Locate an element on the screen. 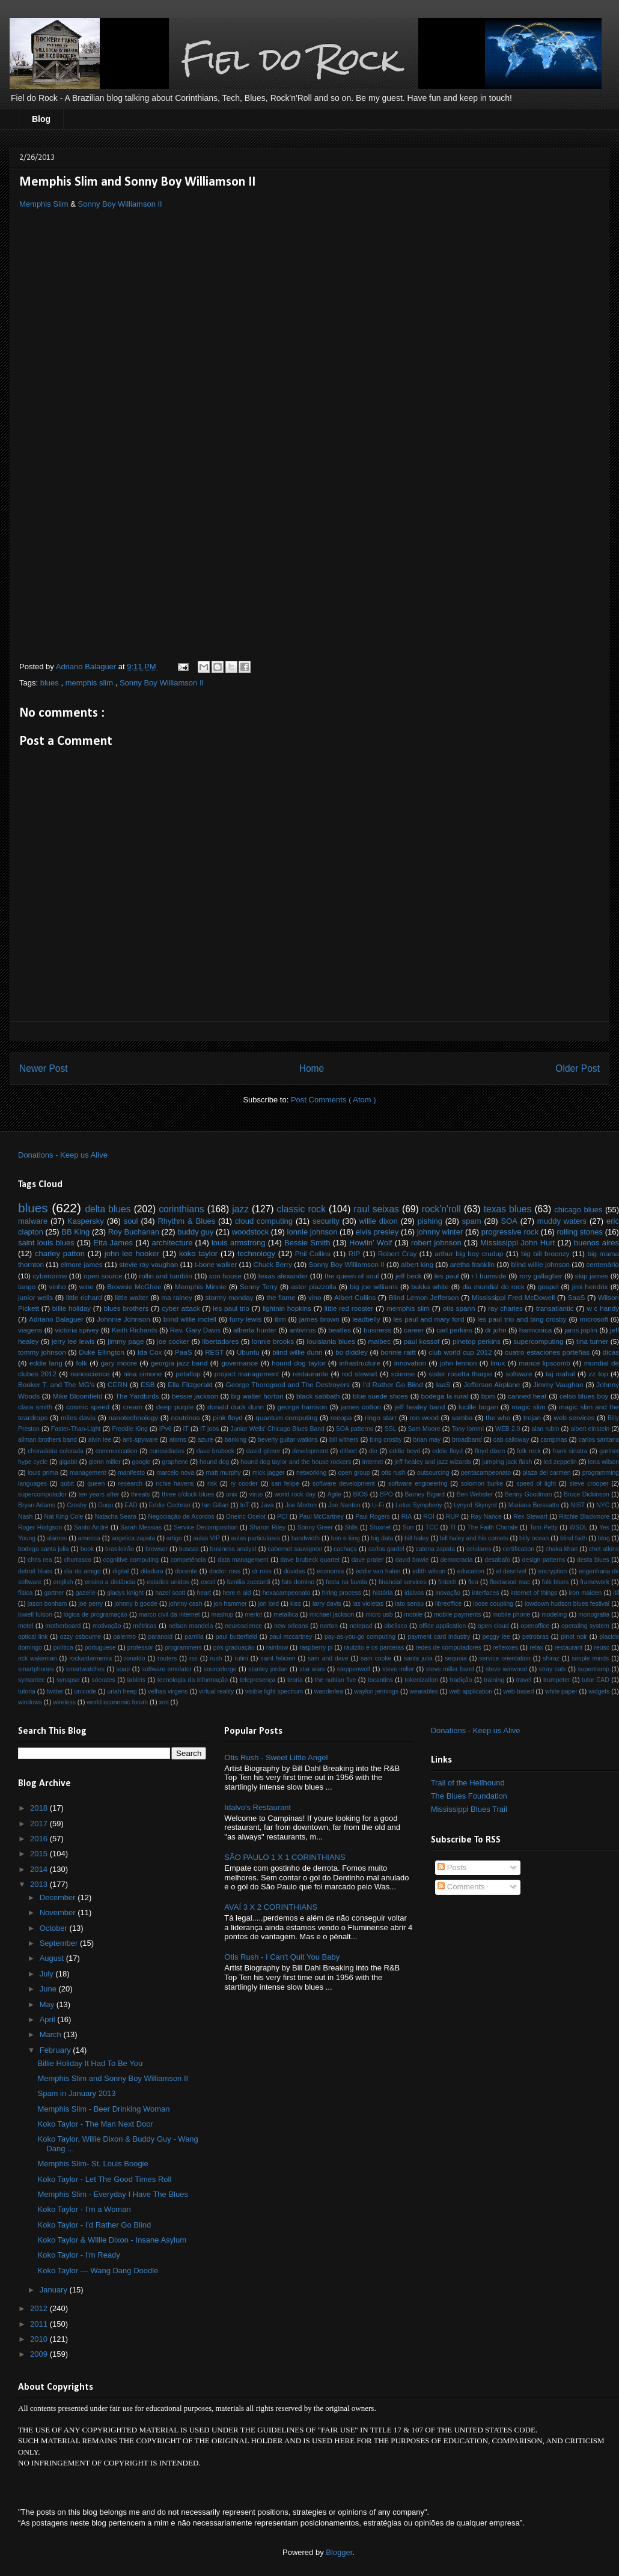 This screenshot has height=2576, width=619. hound dog taylor and the house rockers is located at coordinates (295, 1462).